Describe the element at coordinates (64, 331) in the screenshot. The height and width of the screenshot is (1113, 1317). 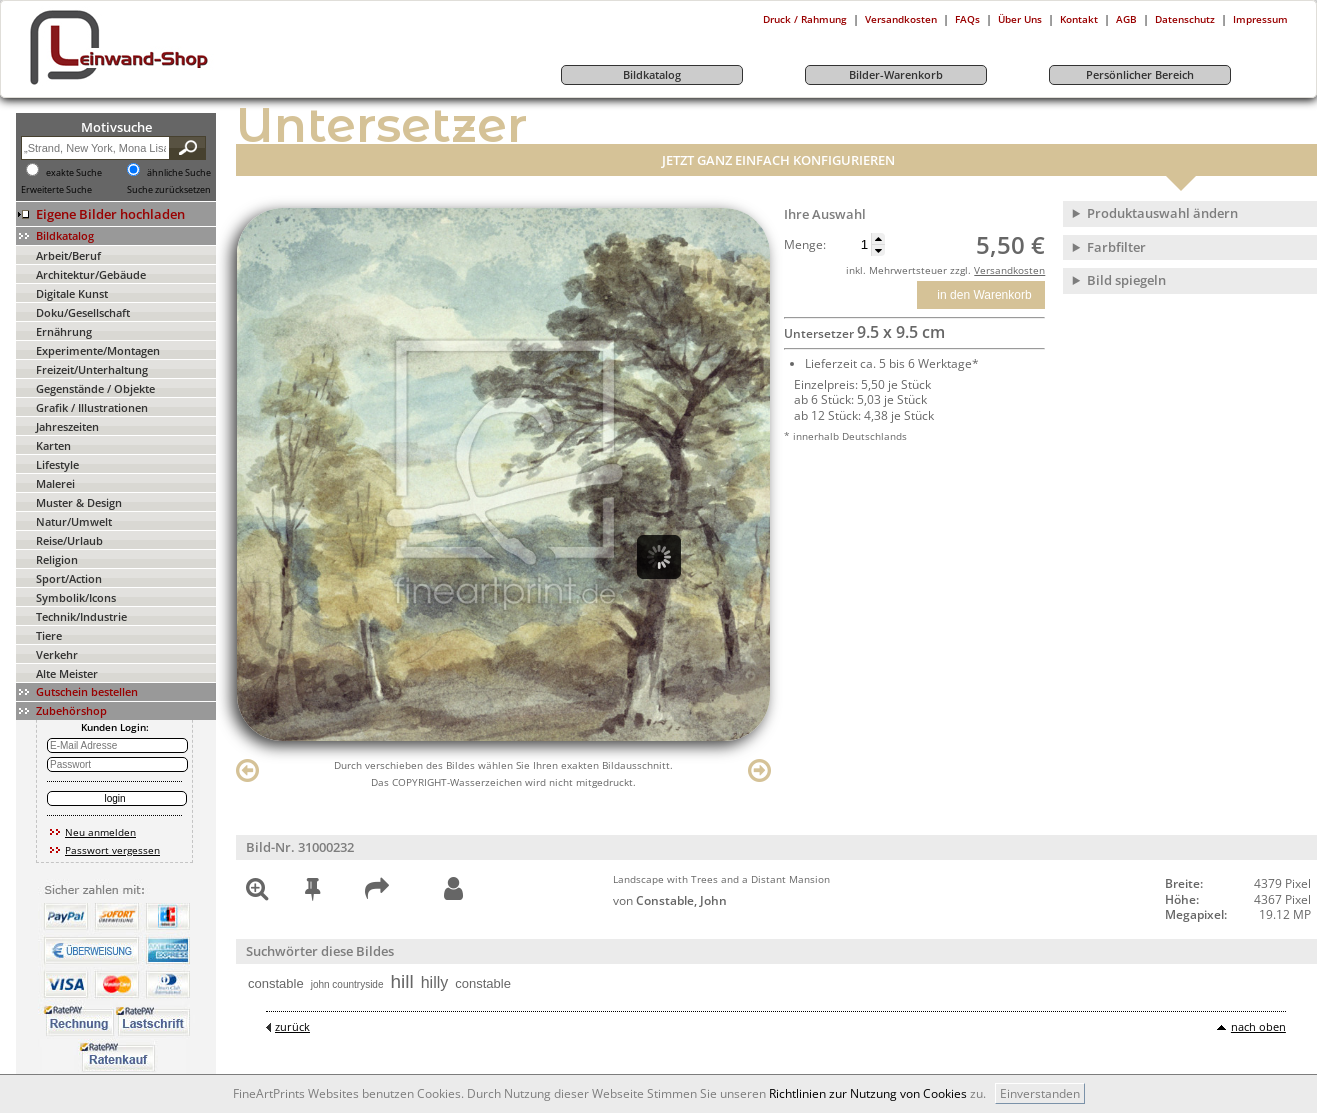
I see `Ernährung` at that location.